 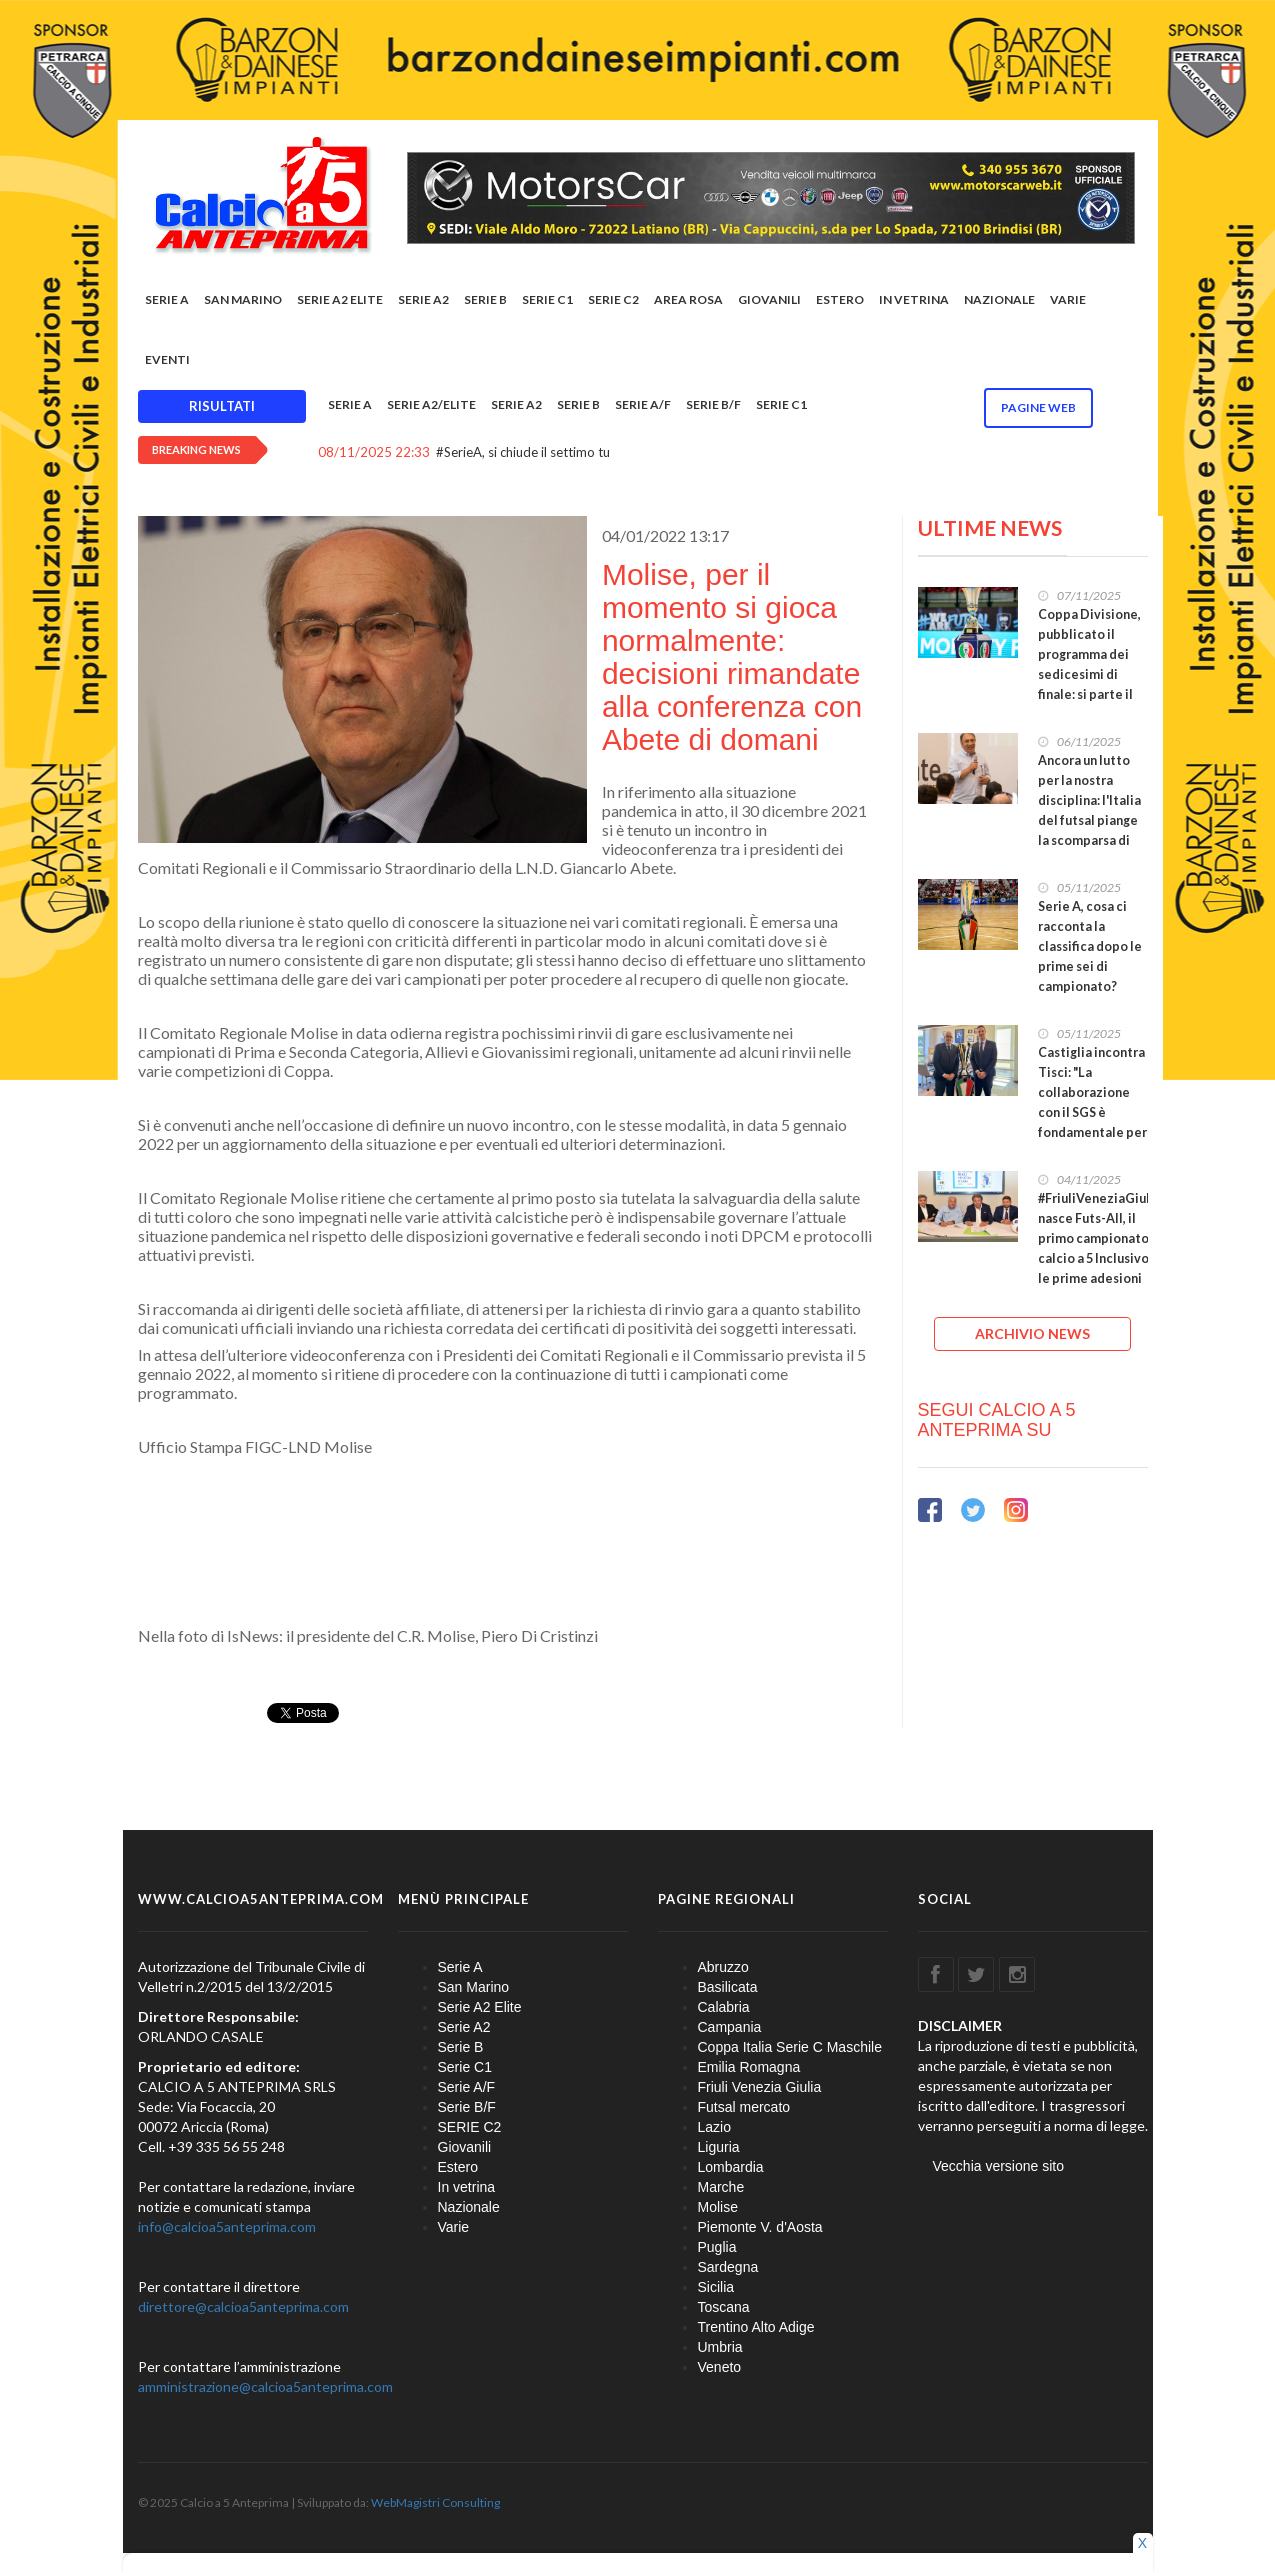 What do you see at coordinates (730, 2027) in the screenshot?
I see `Campania` at bounding box center [730, 2027].